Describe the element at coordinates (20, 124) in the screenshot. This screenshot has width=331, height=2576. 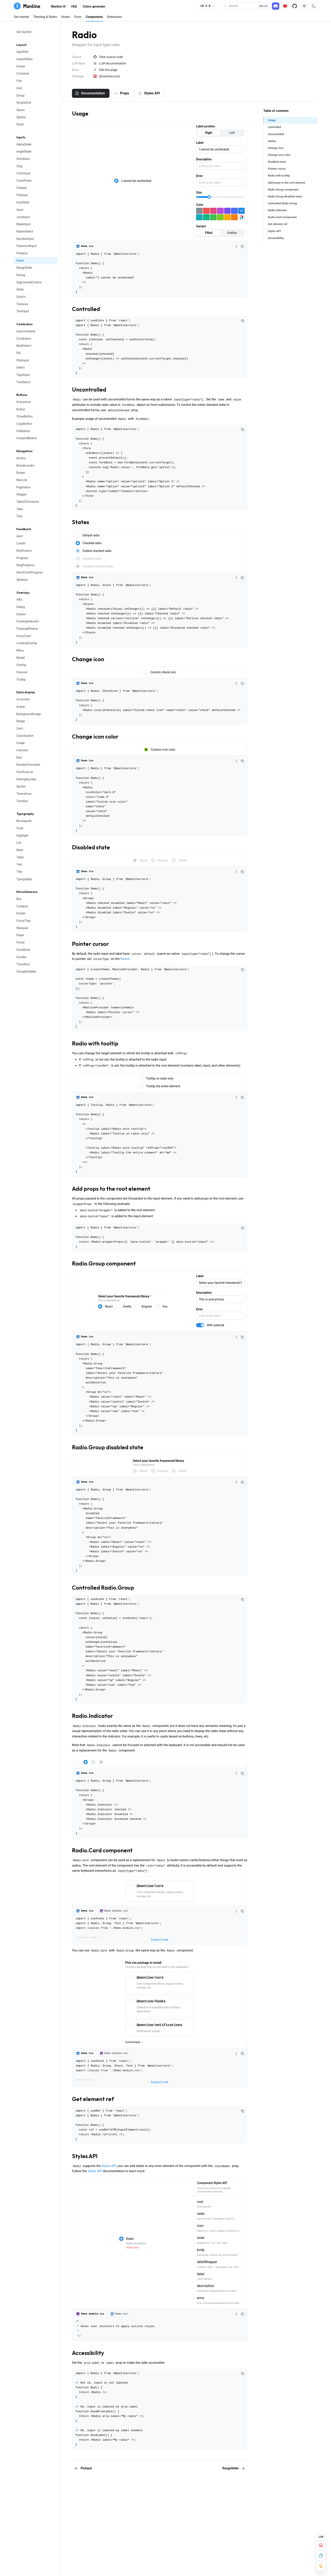
I see `Stack` at that location.